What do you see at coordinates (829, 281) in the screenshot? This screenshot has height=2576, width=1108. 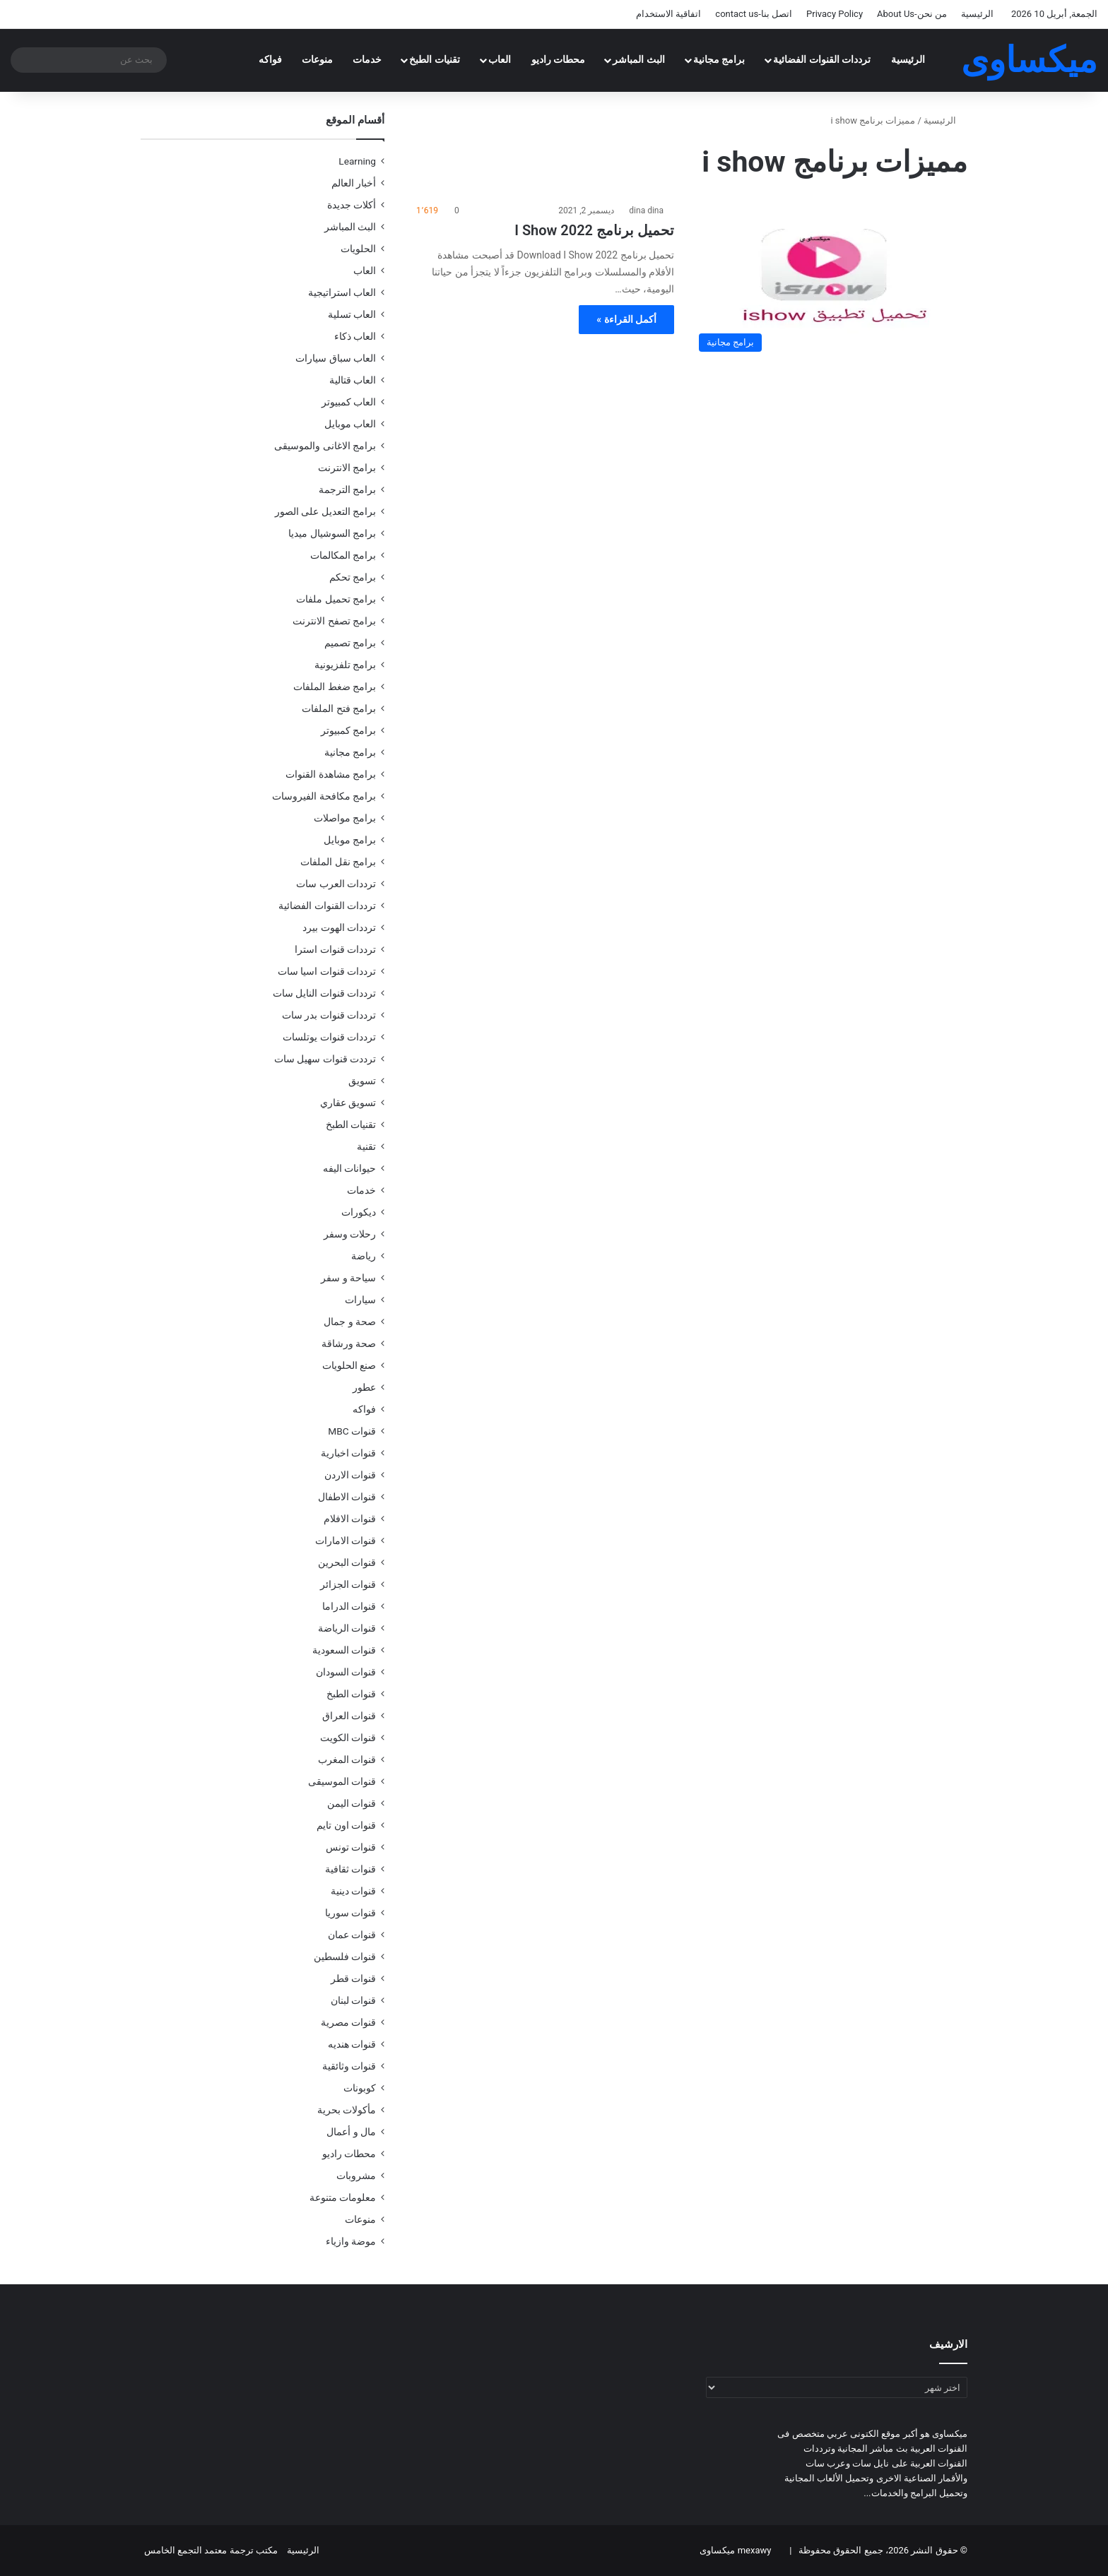 I see `[تحميل برنامج I Show 2022]` at bounding box center [829, 281].